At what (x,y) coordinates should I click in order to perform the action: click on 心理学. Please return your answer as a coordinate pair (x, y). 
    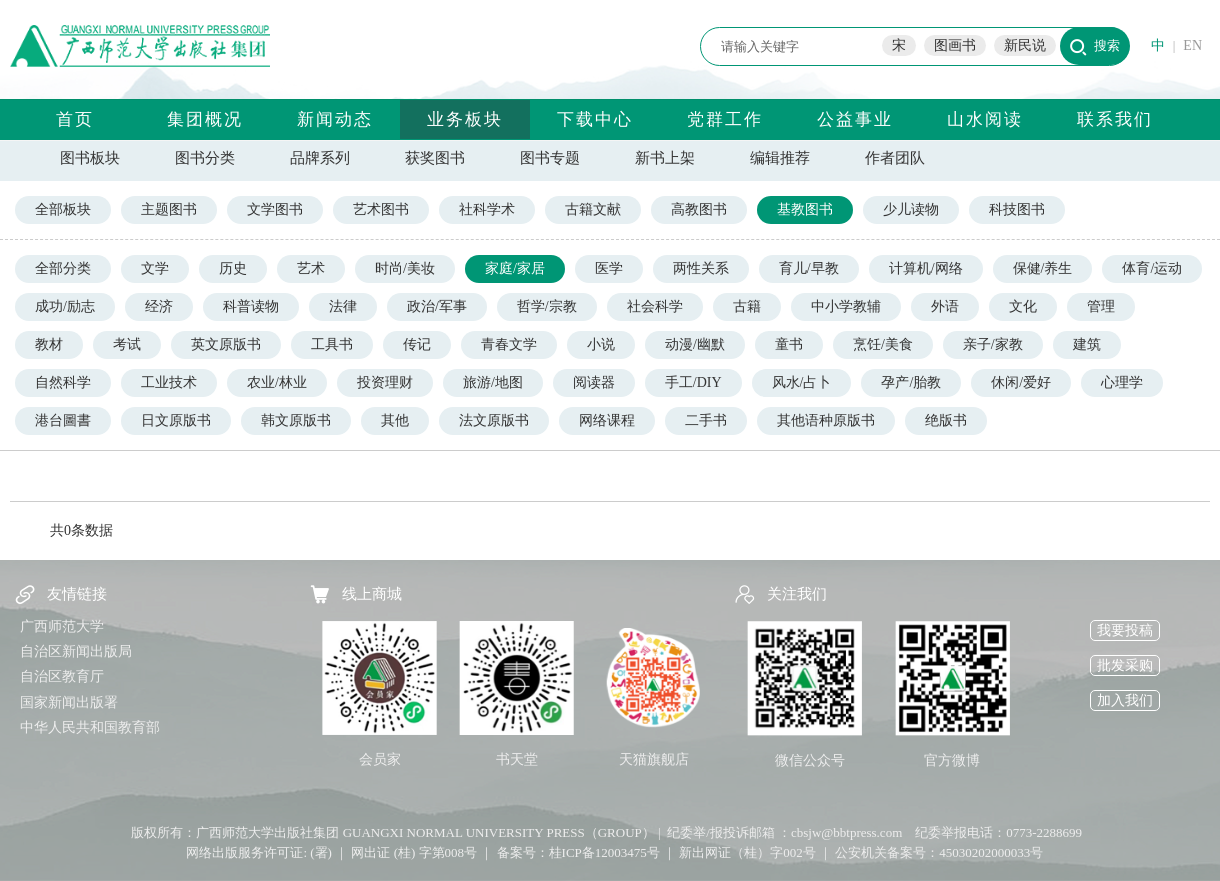
    Looking at the image, I should click on (1122, 382).